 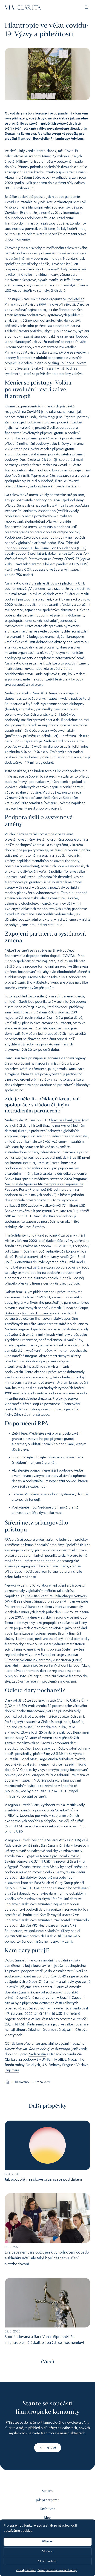 What do you see at coordinates (47, 2491) in the screenshot?
I see `Služby` at bounding box center [47, 2491].